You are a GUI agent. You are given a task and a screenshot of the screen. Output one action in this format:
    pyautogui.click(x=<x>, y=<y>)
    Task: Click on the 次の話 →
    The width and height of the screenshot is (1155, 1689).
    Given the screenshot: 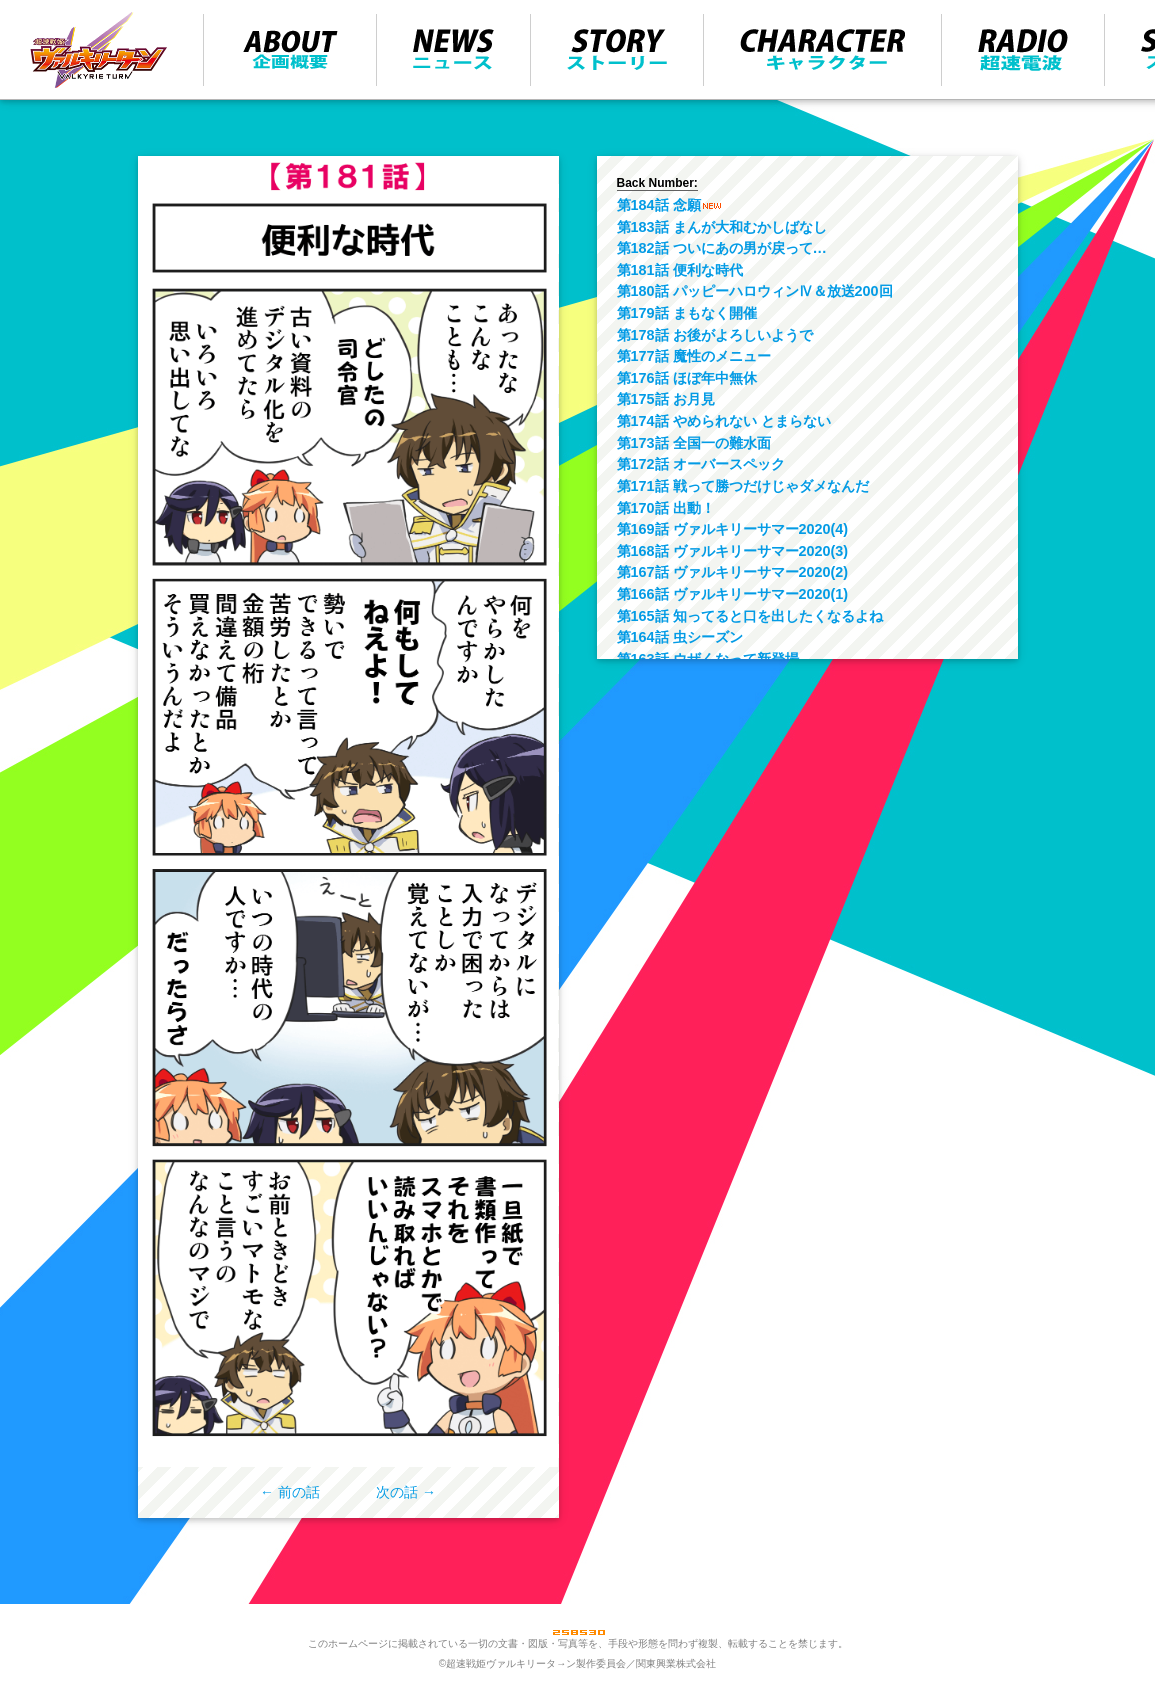 What is the action you would take?
    pyautogui.click(x=406, y=1492)
    